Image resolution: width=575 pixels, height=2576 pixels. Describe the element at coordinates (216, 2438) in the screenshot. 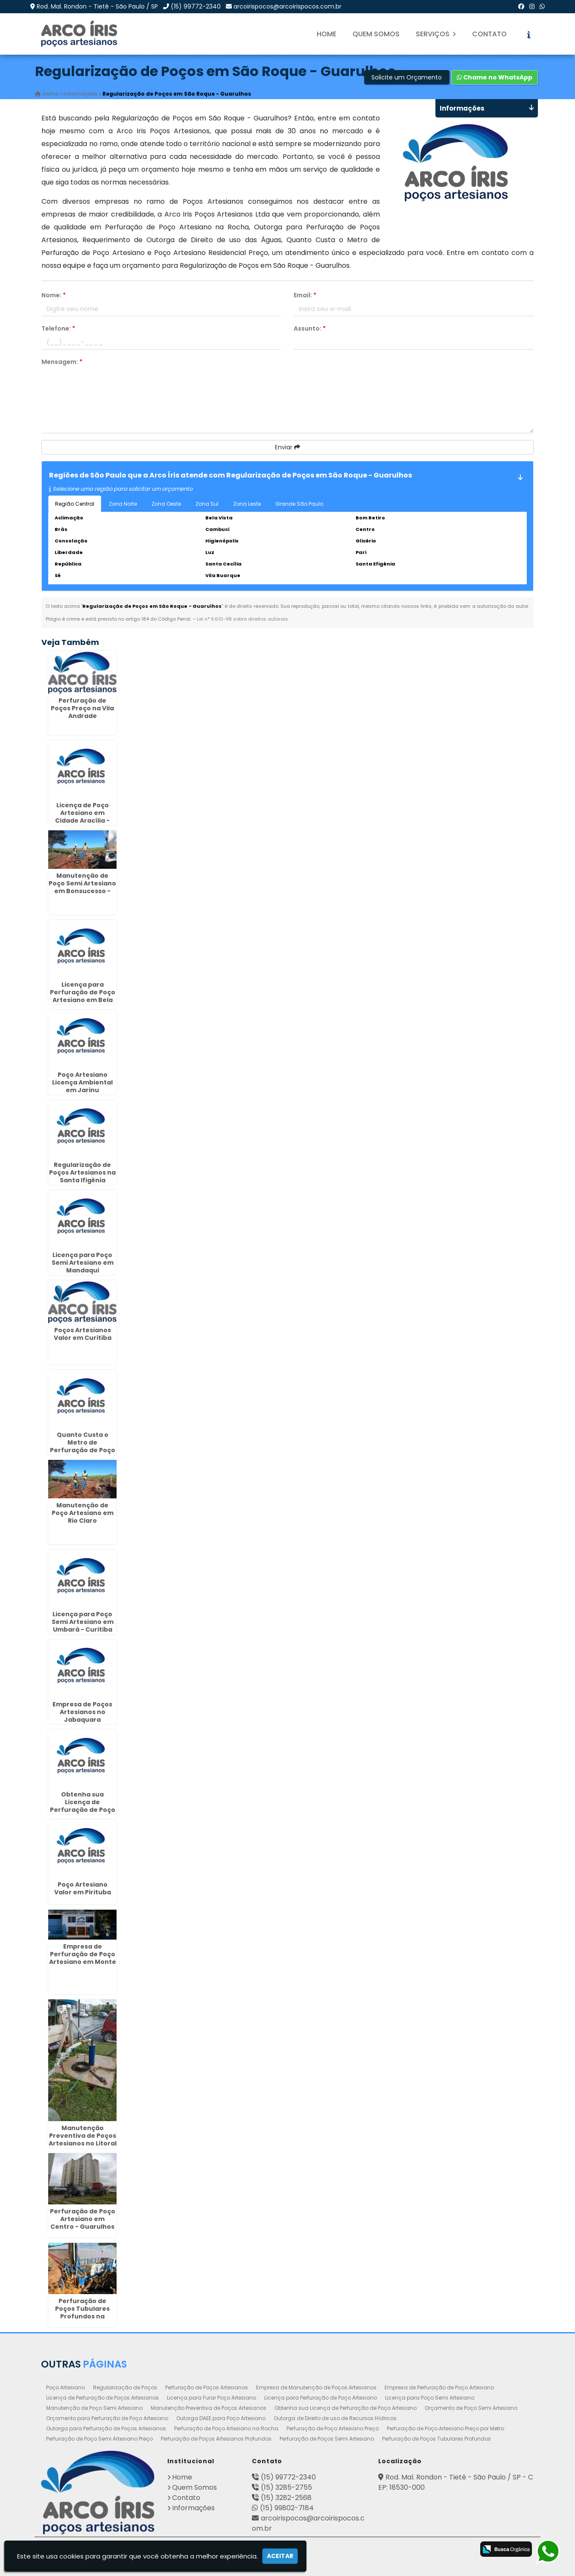

I see `Perfuração de Poços Artesianos Profundos` at that location.